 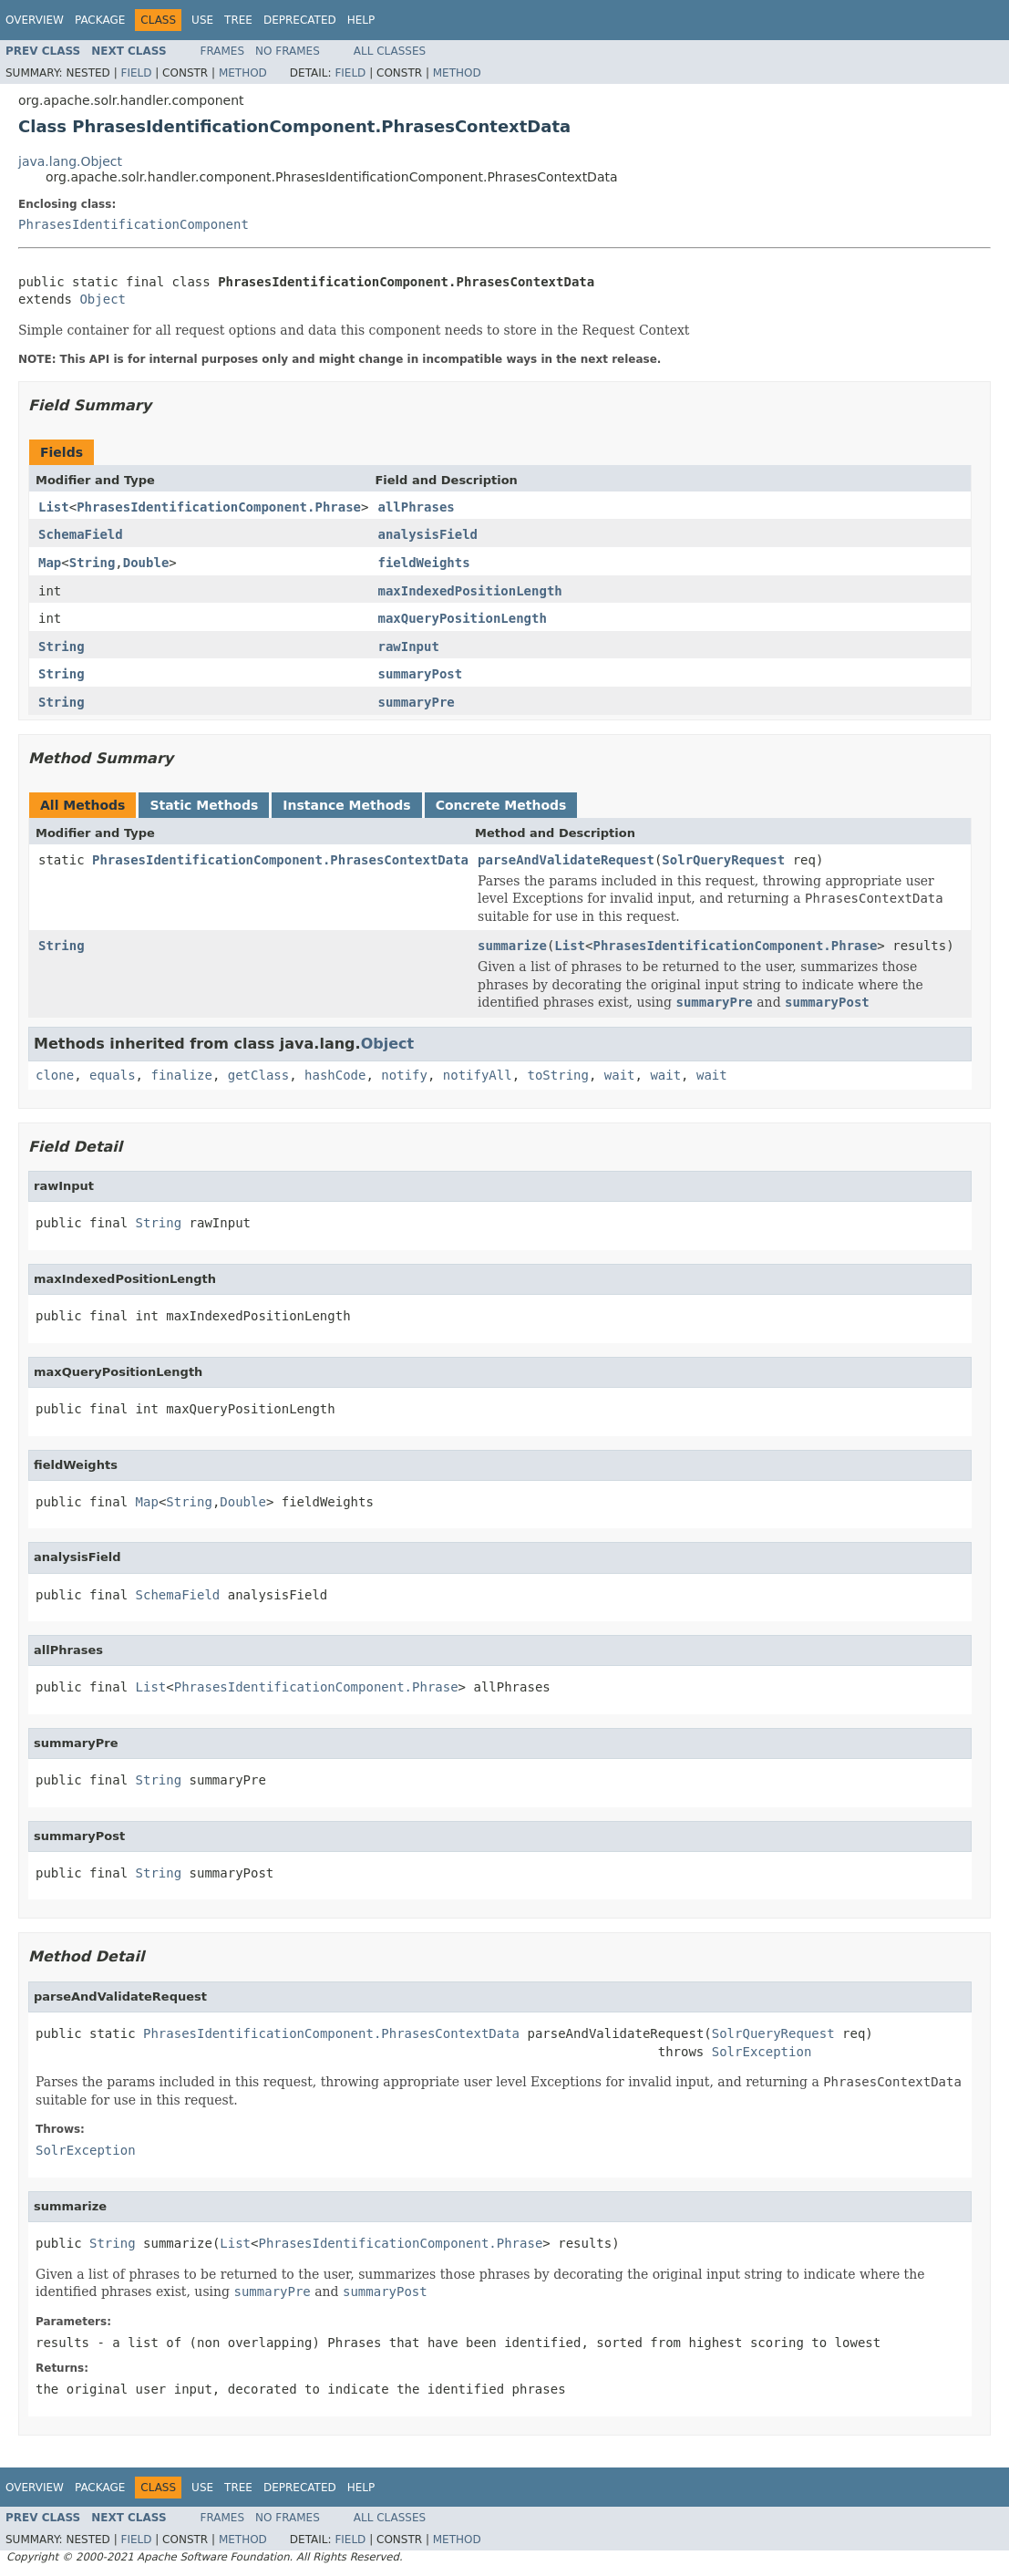 I want to click on All Classes, so click(x=390, y=51).